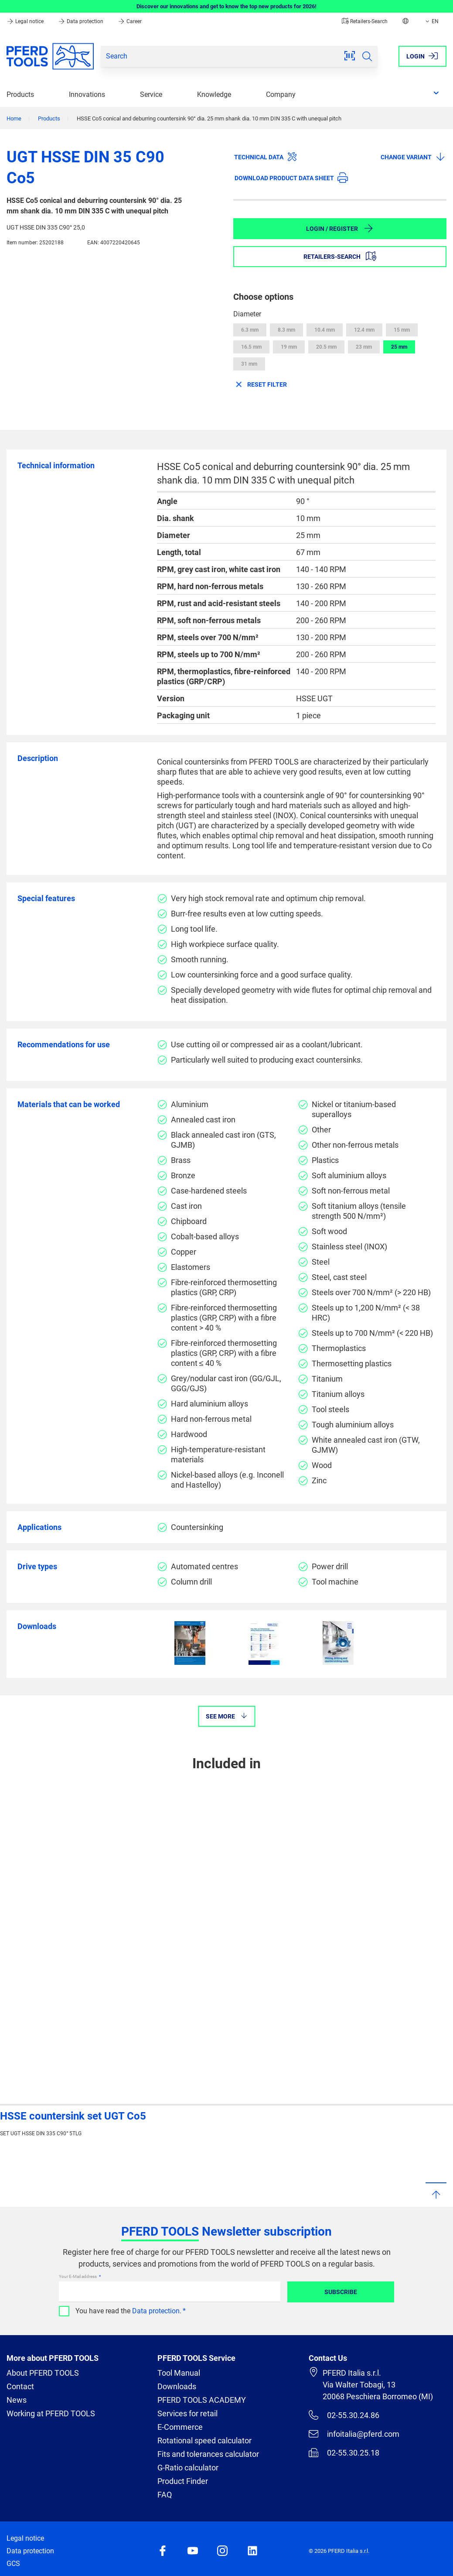  Describe the element at coordinates (402, 330) in the screenshot. I see `15 mm` at that location.